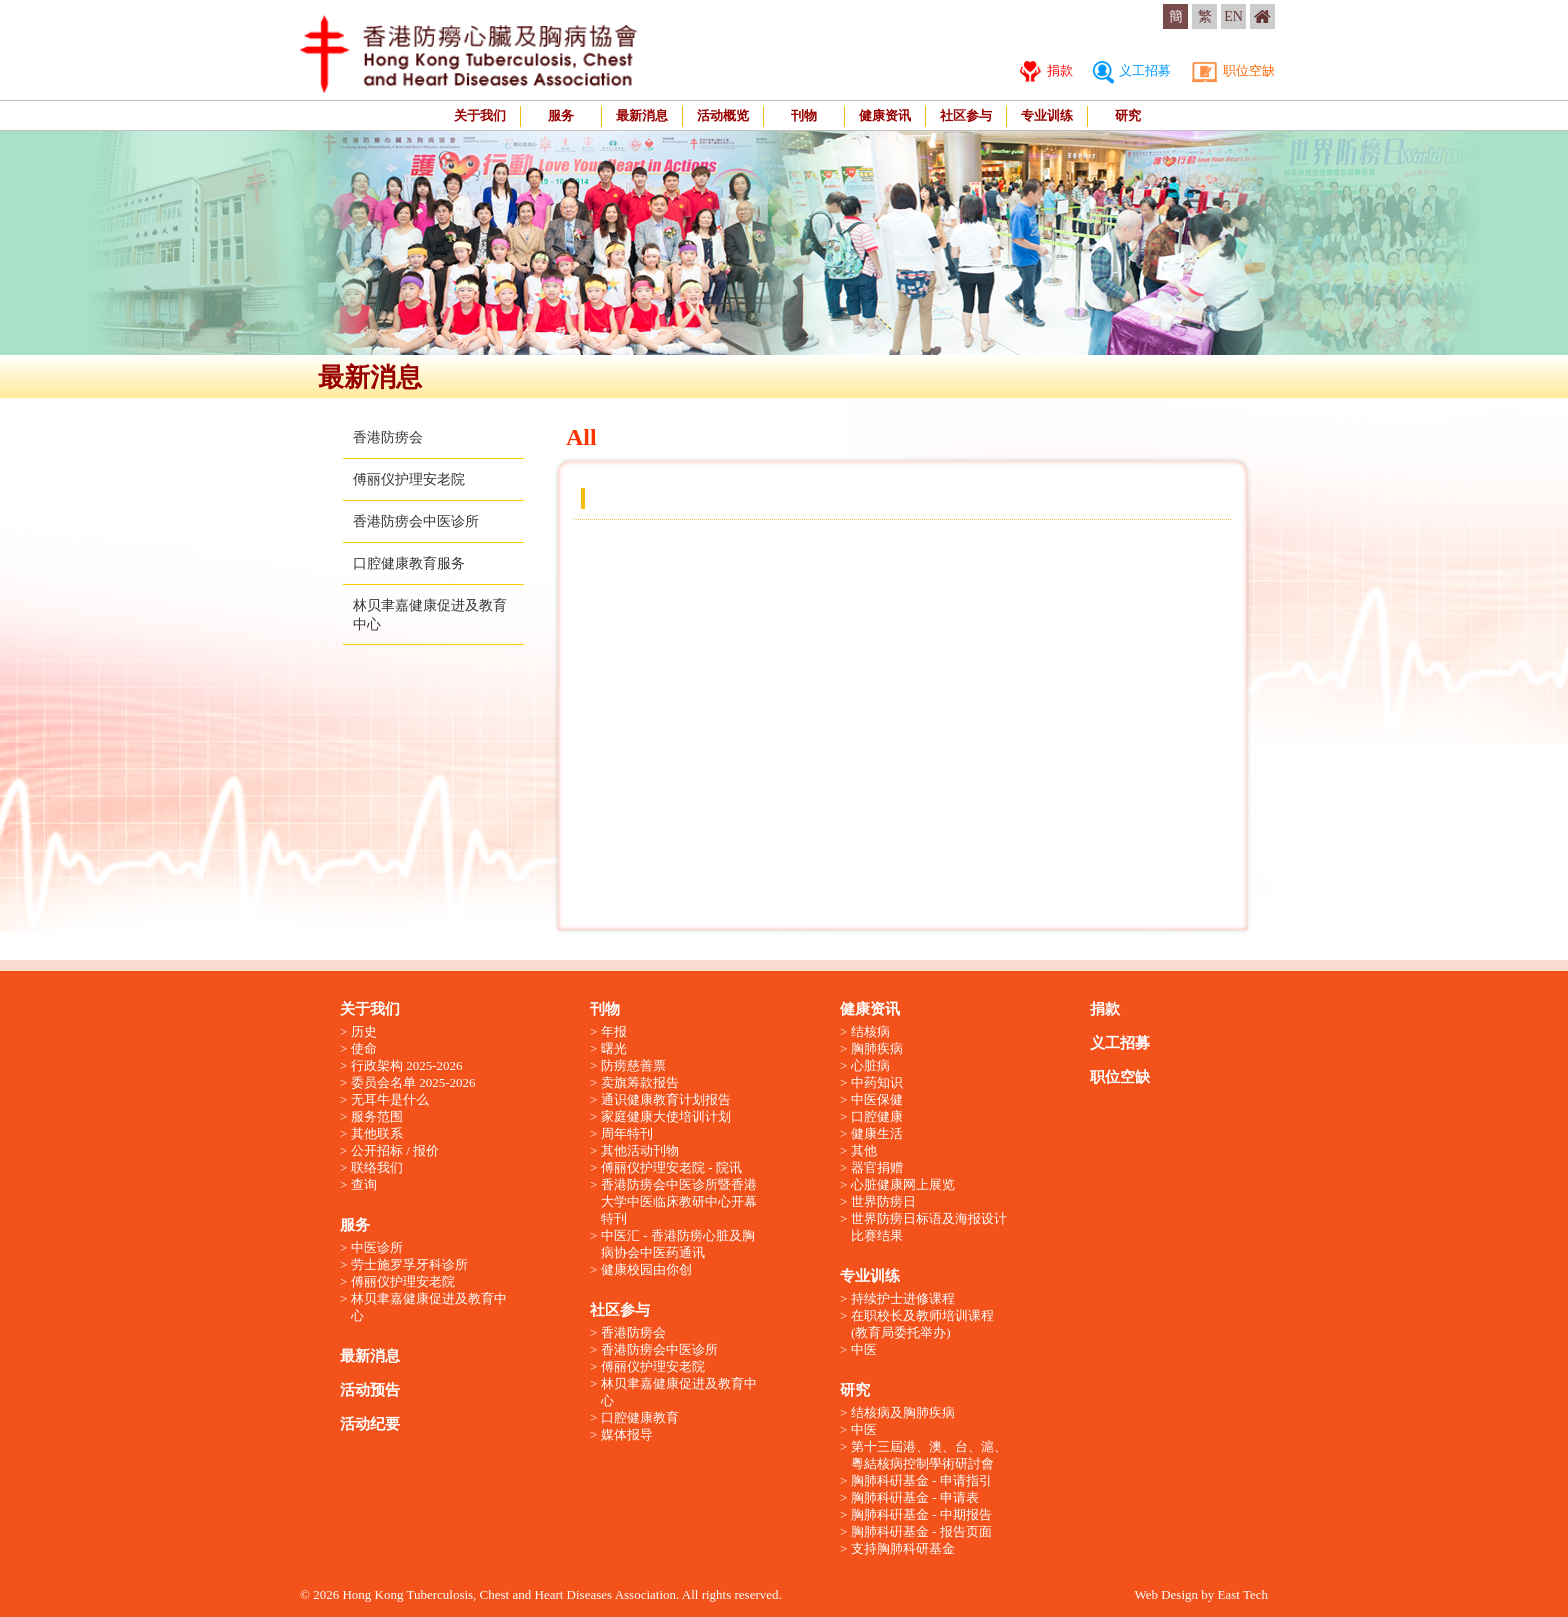  I want to click on 防痨慈善票, so click(633, 1065).